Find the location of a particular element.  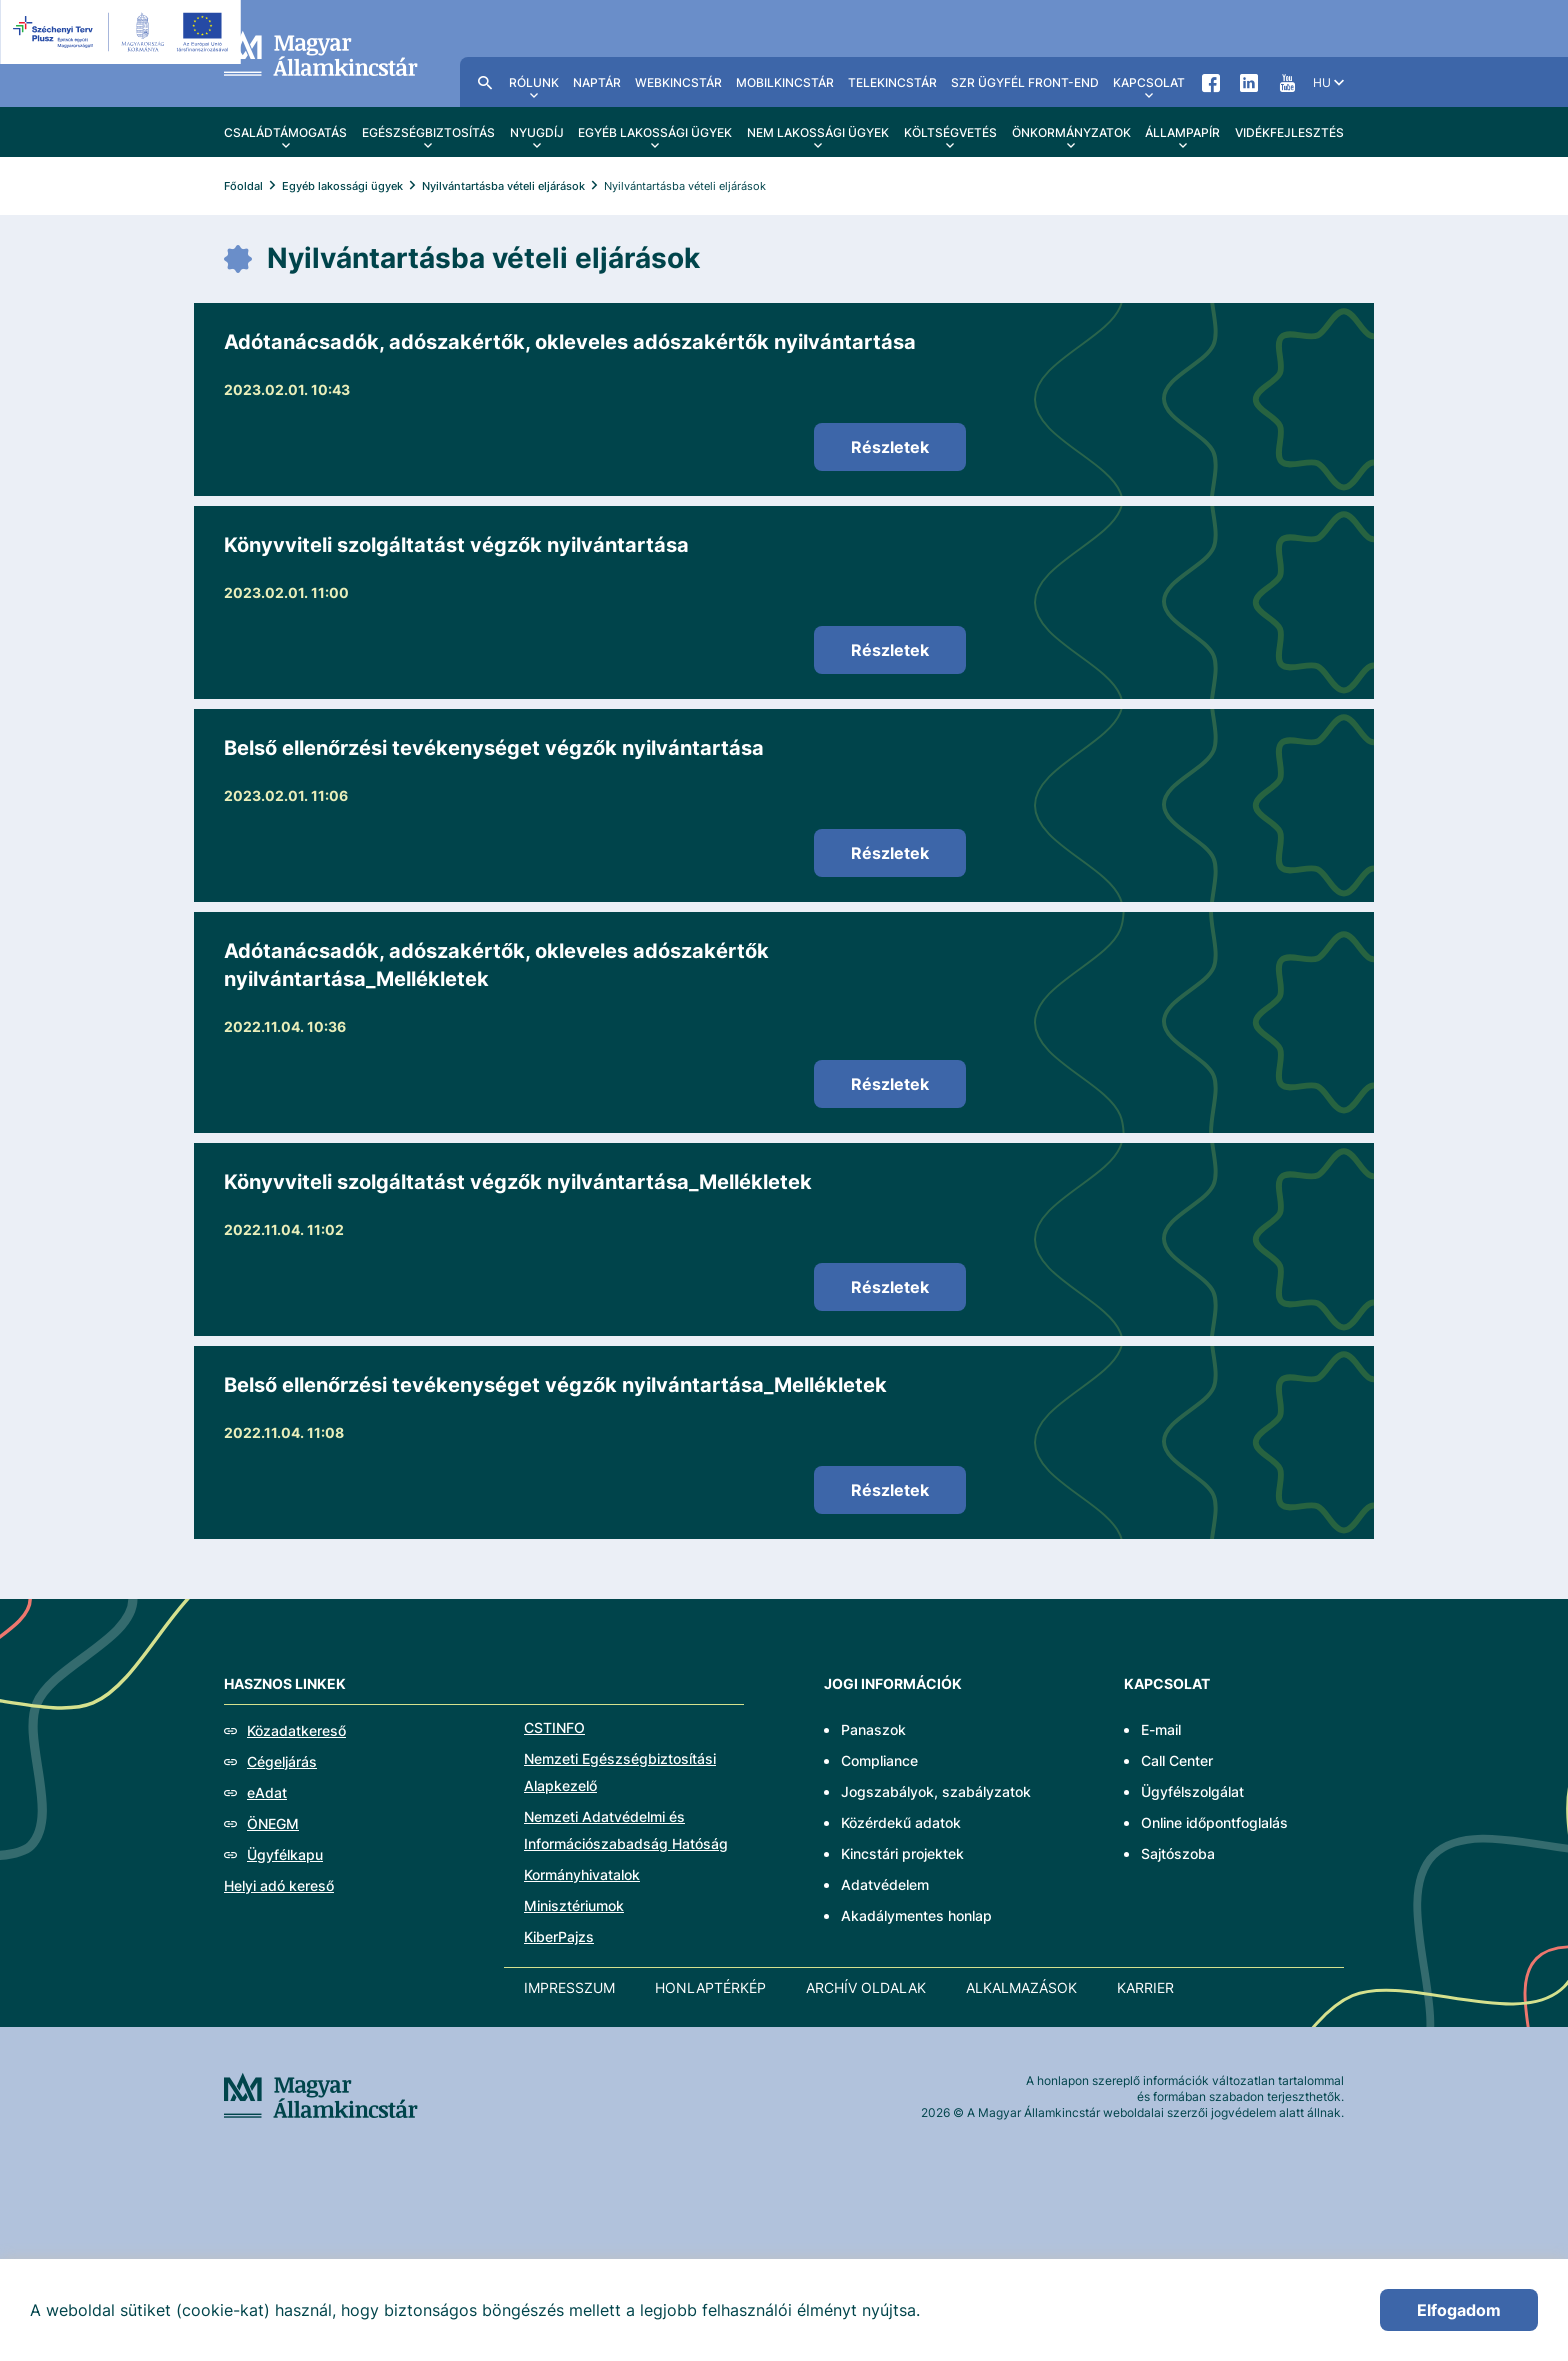

Nem lakossági ügyek [menuitem] is located at coordinates (818, 132).